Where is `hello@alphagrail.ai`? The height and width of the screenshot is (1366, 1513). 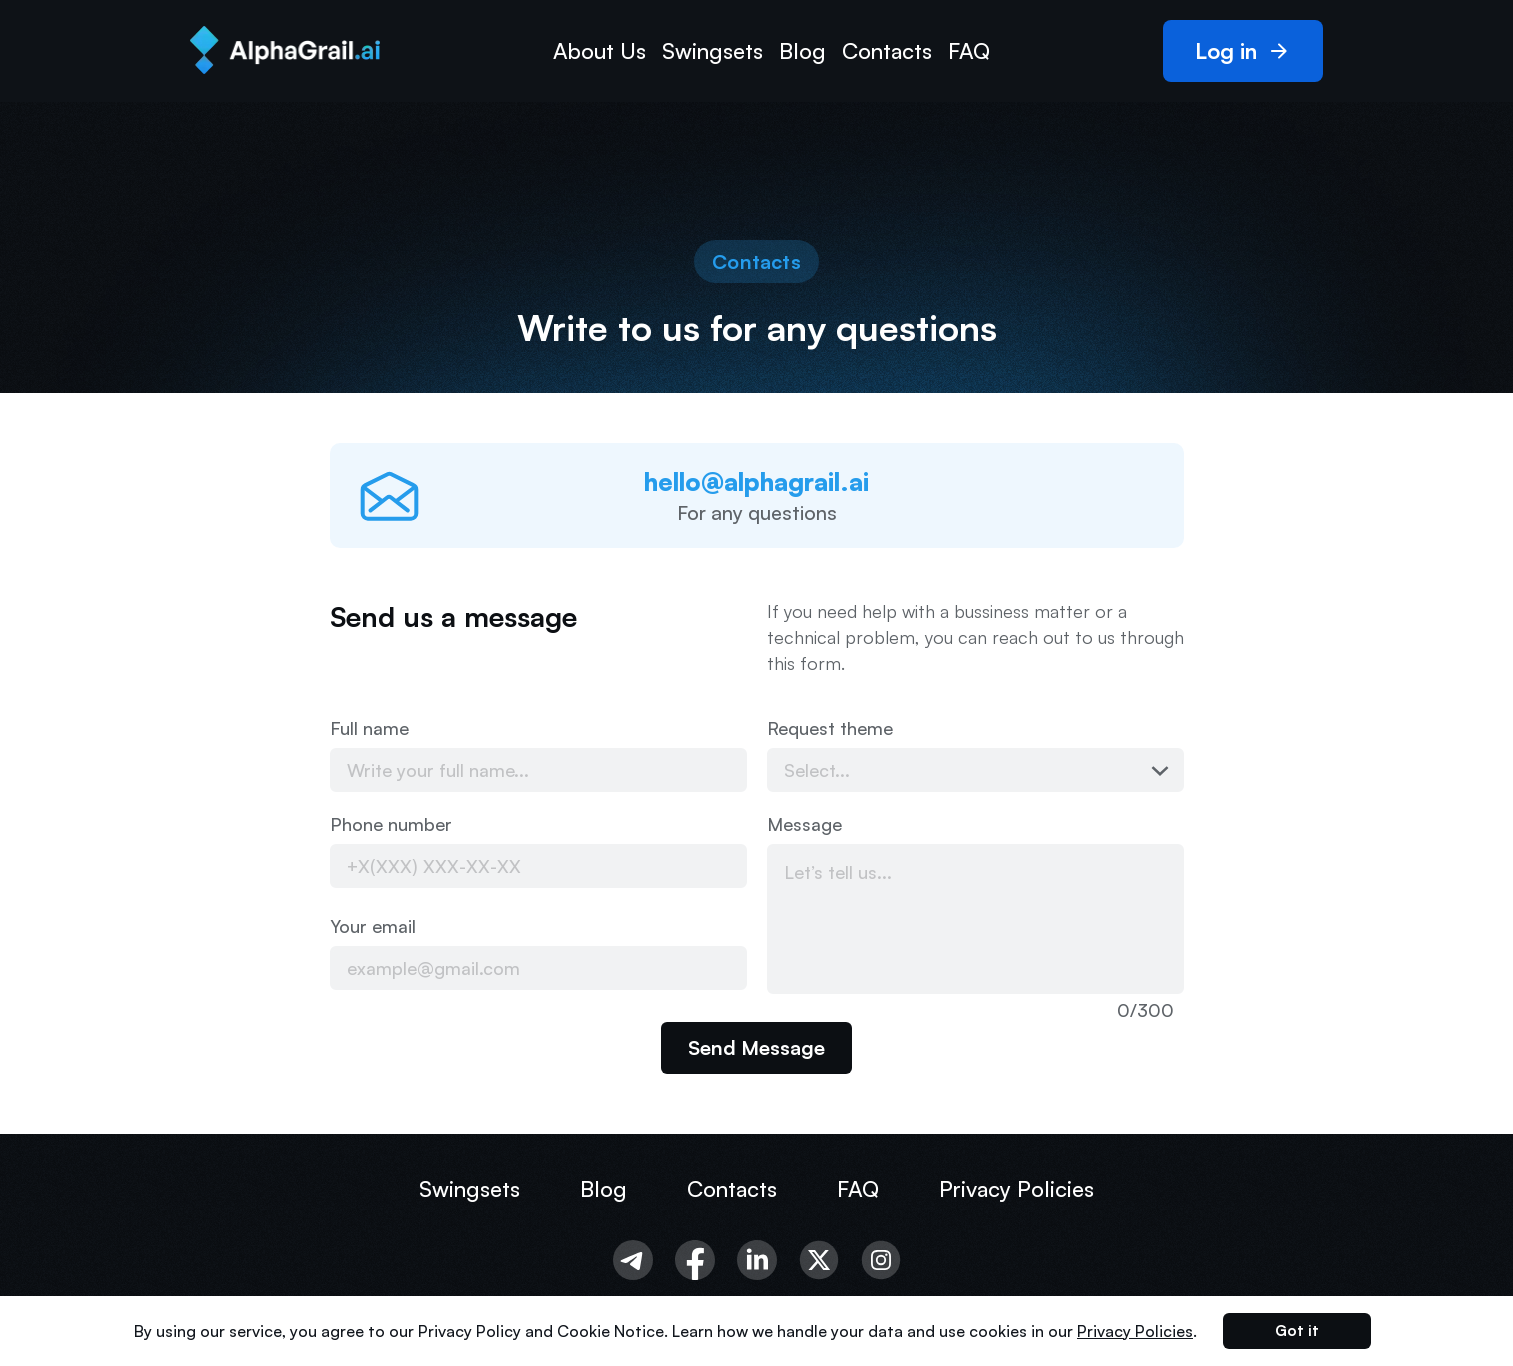
hello@alphagrail.ai is located at coordinates (756, 481).